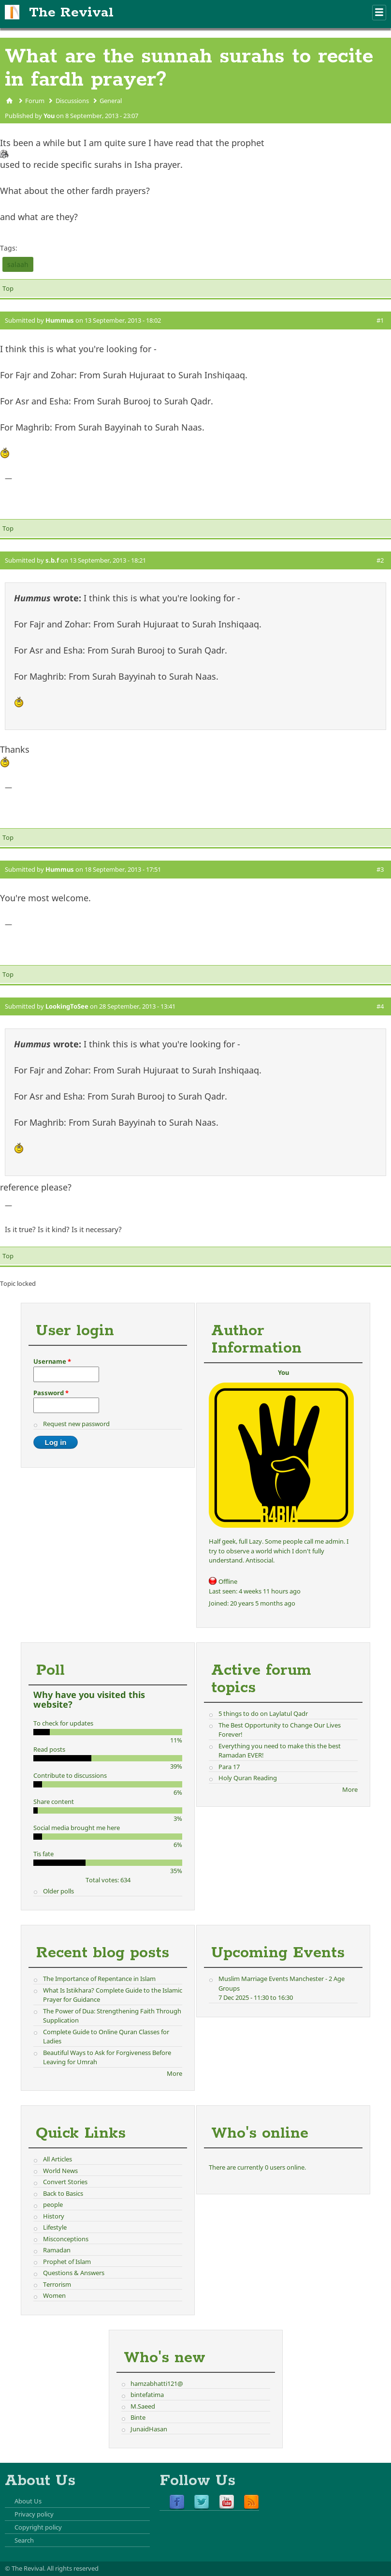 The height and width of the screenshot is (2576, 391). I want to click on Forum, so click(34, 100).